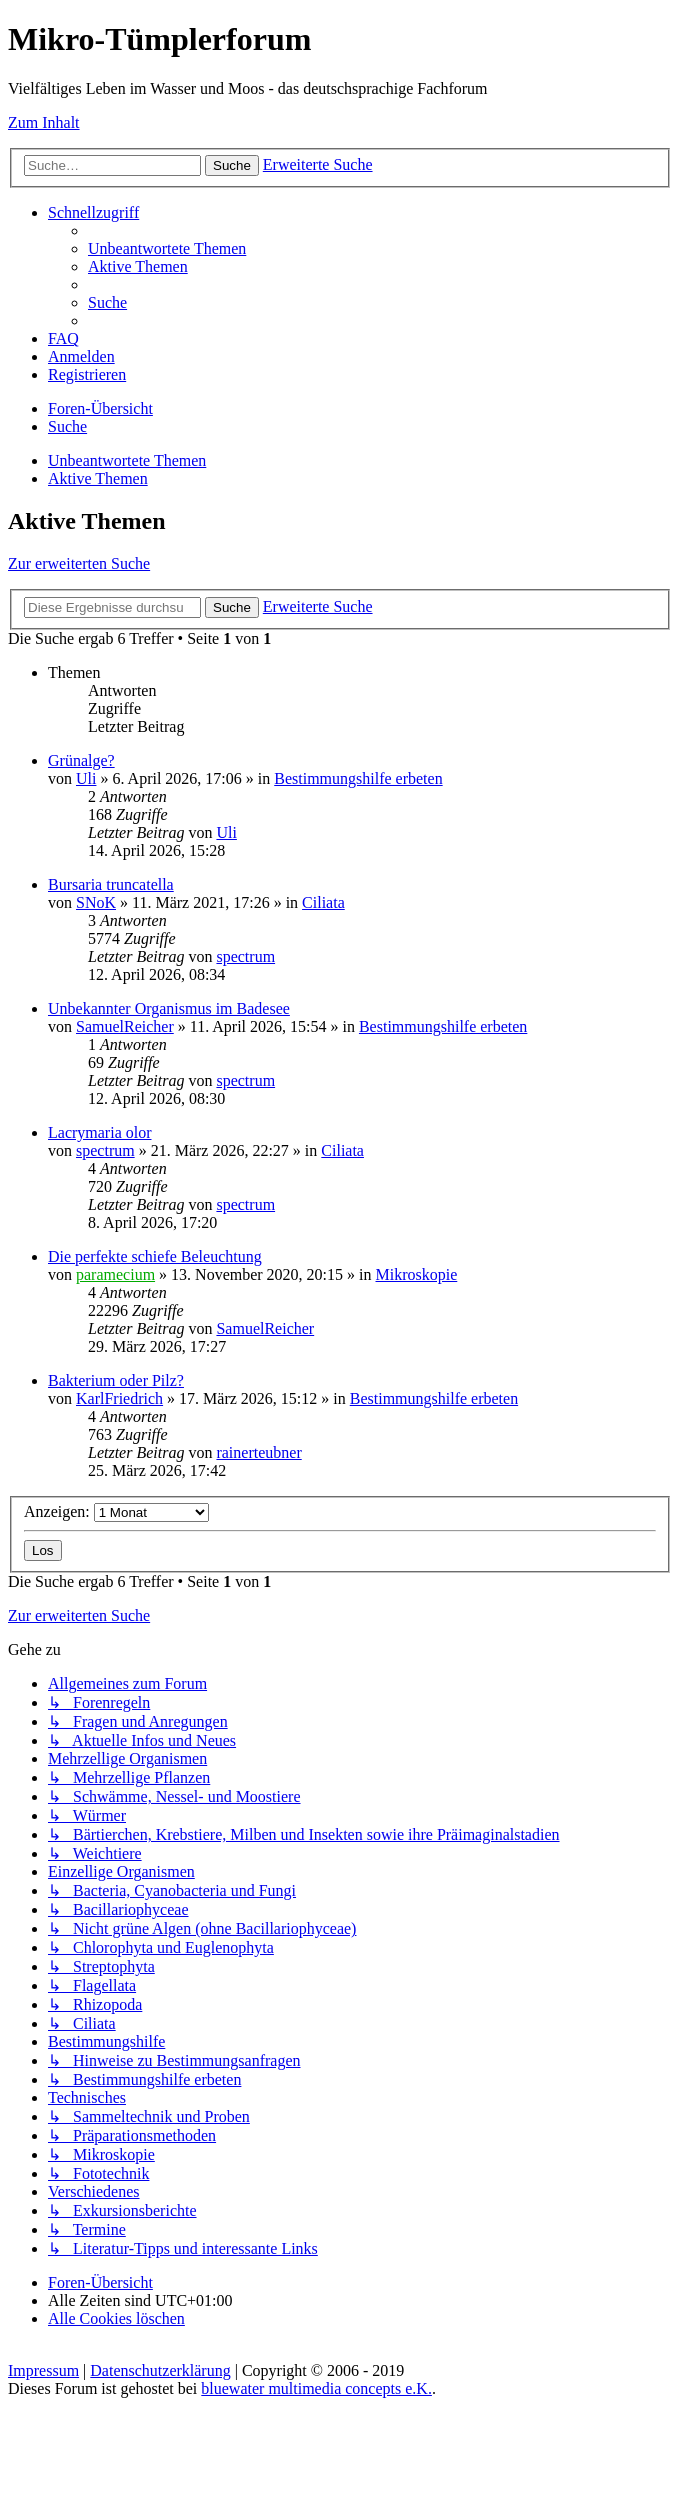 This screenshot has height=2494, width=680. Describe the element at coordinates (43, 2370) in the screenshot. I see `Impressum` at that location.